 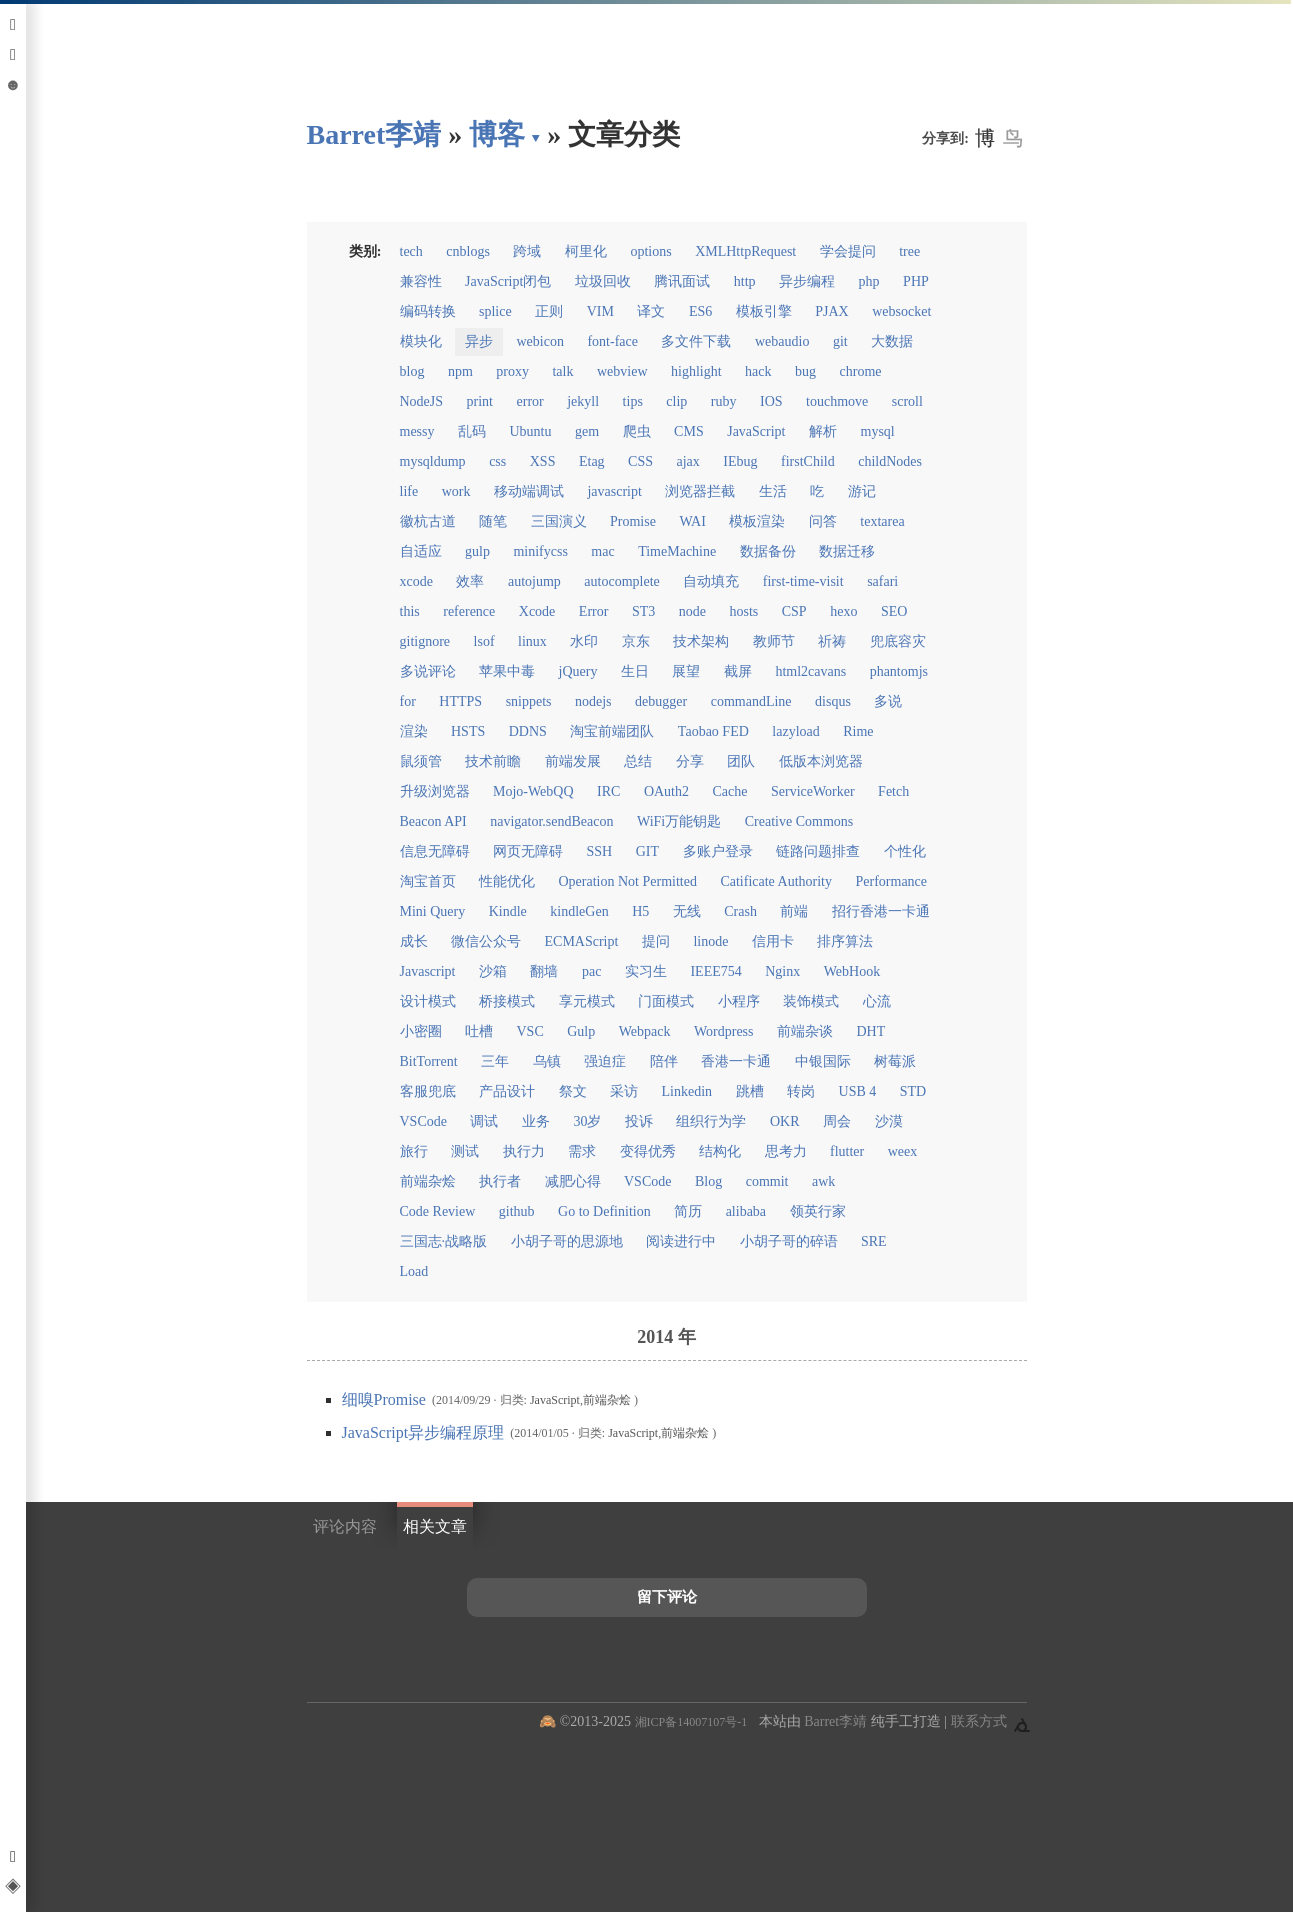 What do you see at coordinates (739, 1001) in the screenshot?
I see `小程序` at bounding box center [739, 1001].